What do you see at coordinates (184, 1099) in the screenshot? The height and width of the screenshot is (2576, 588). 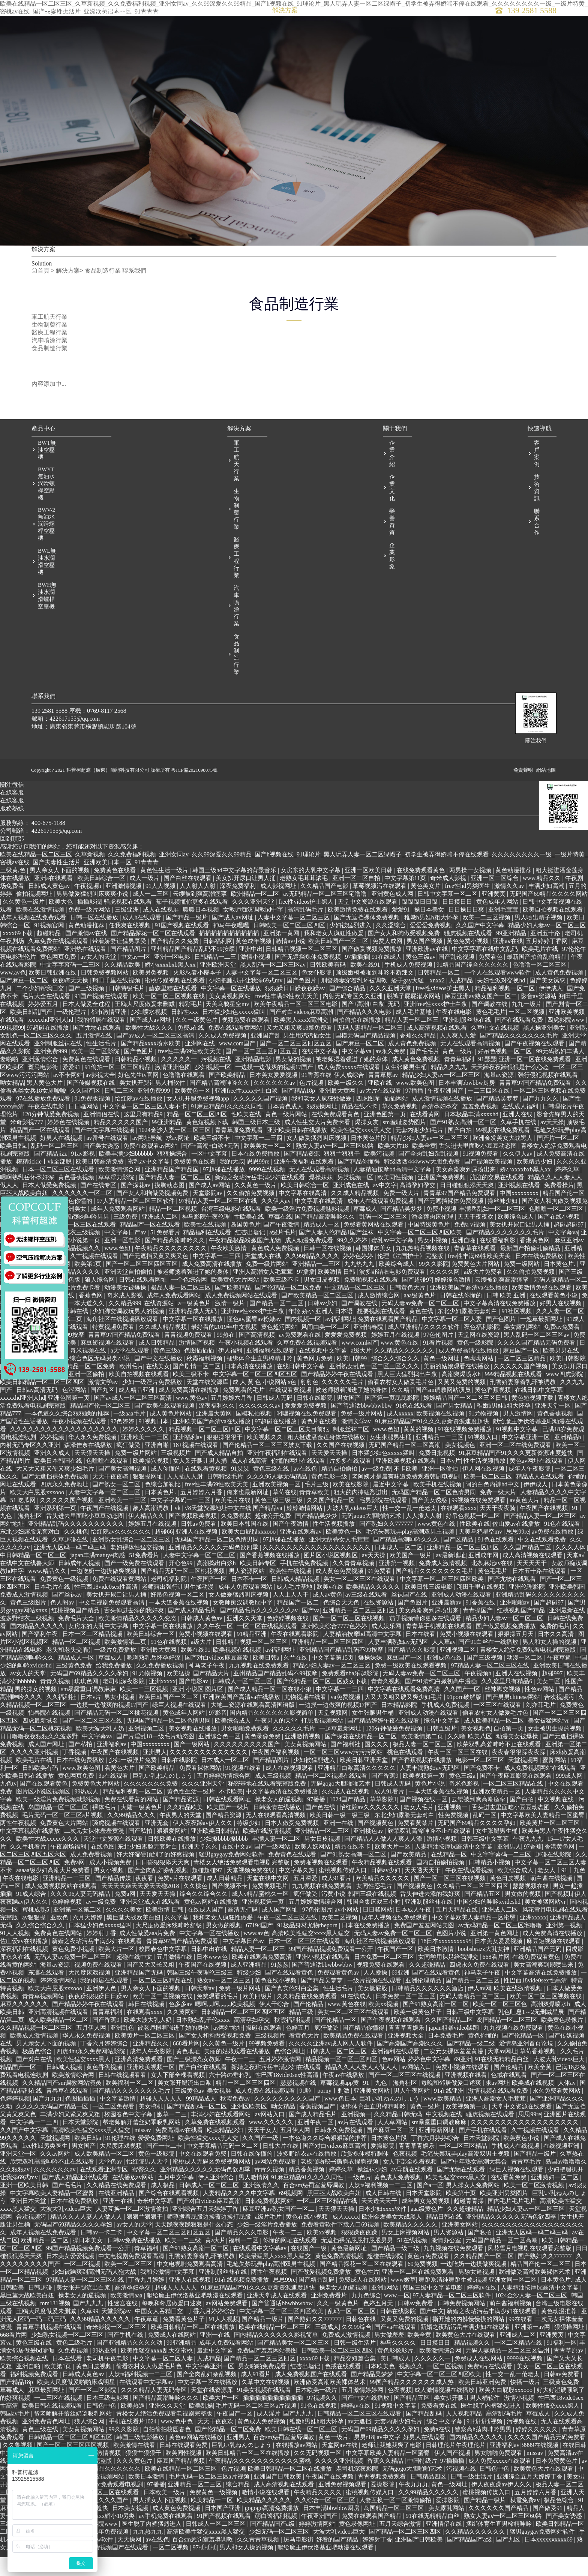 I see `色噜噜在线观看` at bounding box center [184, 1099].